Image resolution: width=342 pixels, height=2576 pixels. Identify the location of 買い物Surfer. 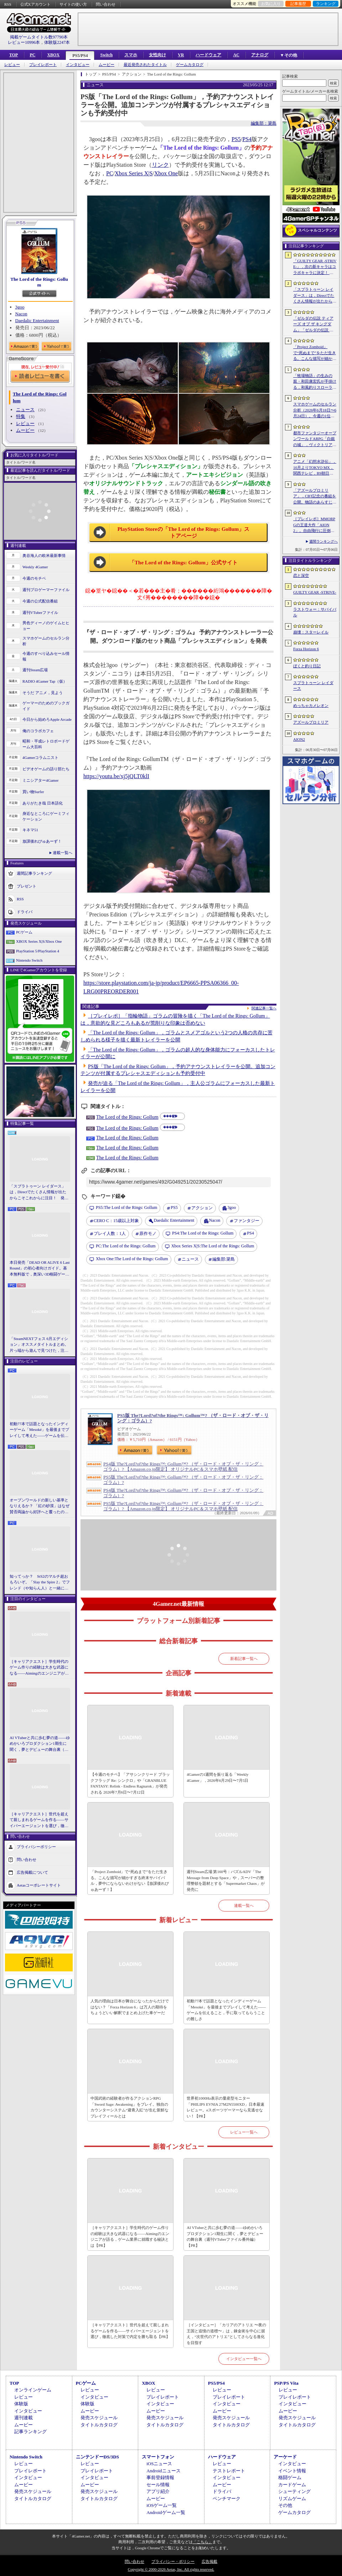
(33, 792).